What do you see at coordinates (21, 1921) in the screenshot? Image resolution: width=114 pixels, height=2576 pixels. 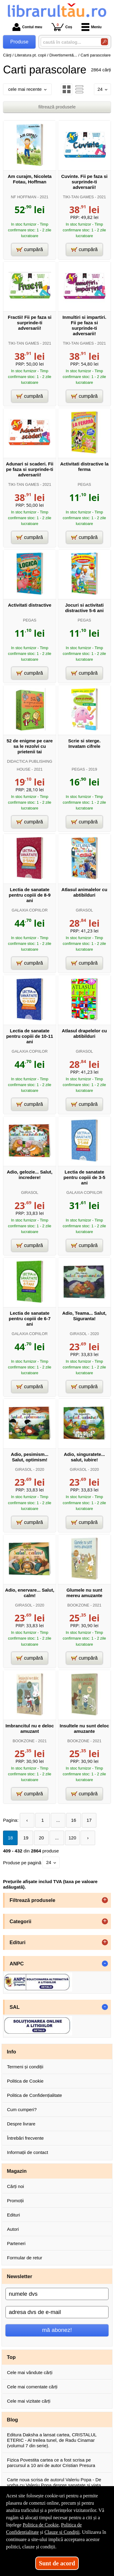 I see `Categorii [button]` at bounding box center [21, 1921].